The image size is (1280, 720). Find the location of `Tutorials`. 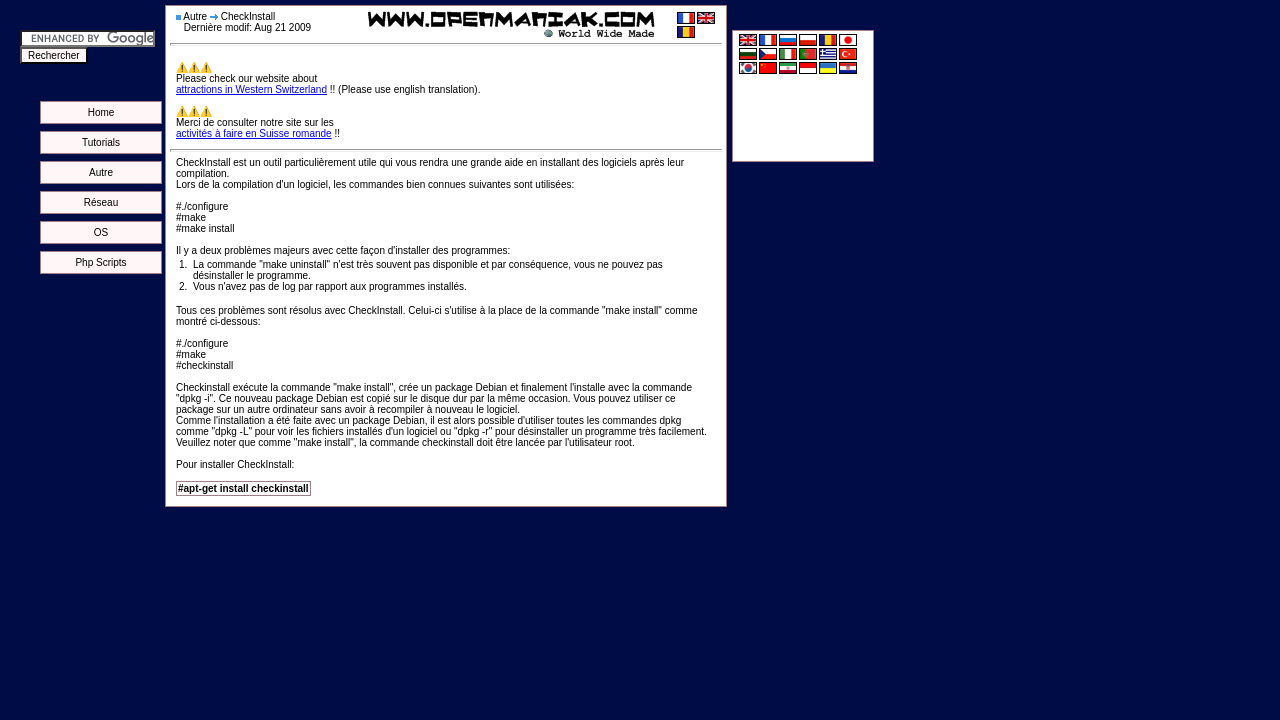

Tutorials is located at coordinates (101, 142).